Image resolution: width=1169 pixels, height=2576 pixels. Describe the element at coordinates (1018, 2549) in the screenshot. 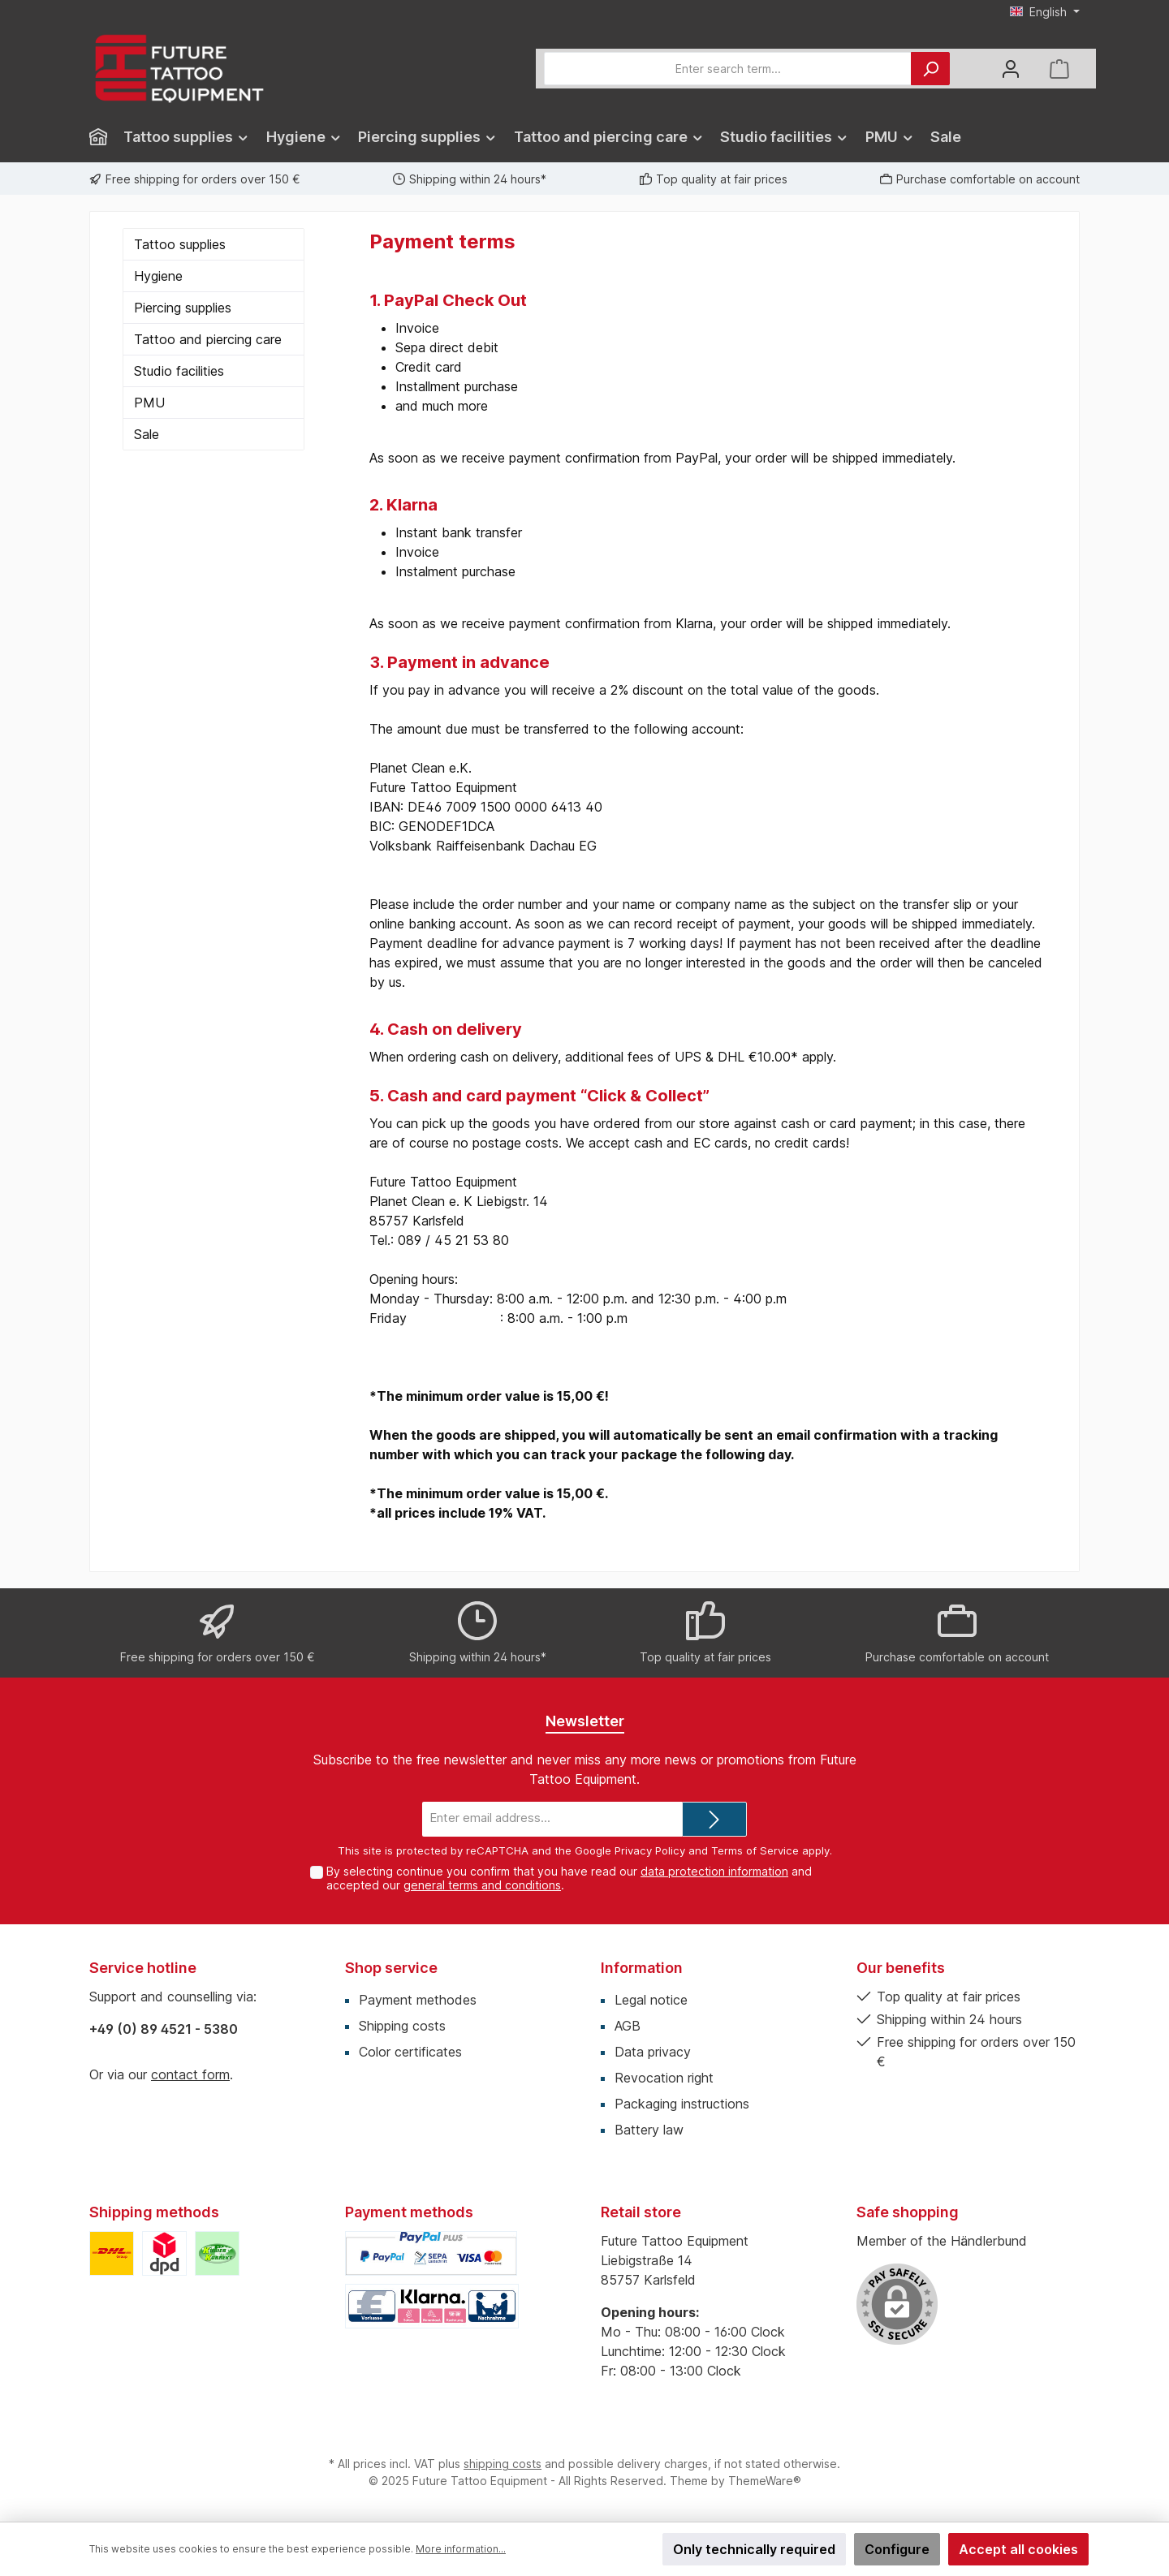

I see `Accept all cookies` at that location.